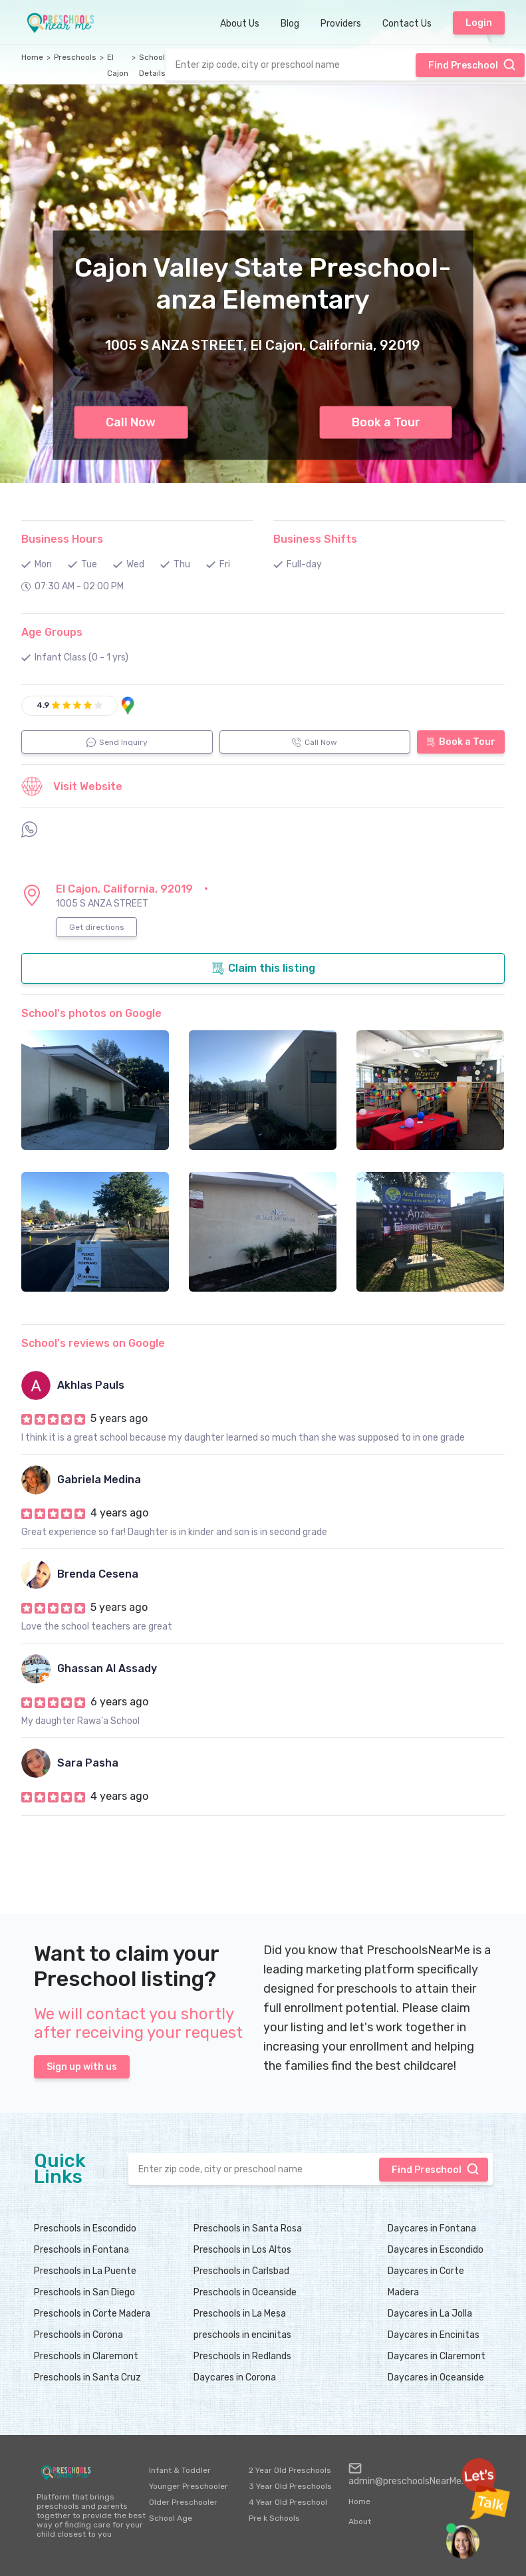 This screenshot has height=2576, width=526. What do you see at coordinates (274, 2518) in the screenshot?
I see `Pre k Schools` at bounding box center [274, 2518].